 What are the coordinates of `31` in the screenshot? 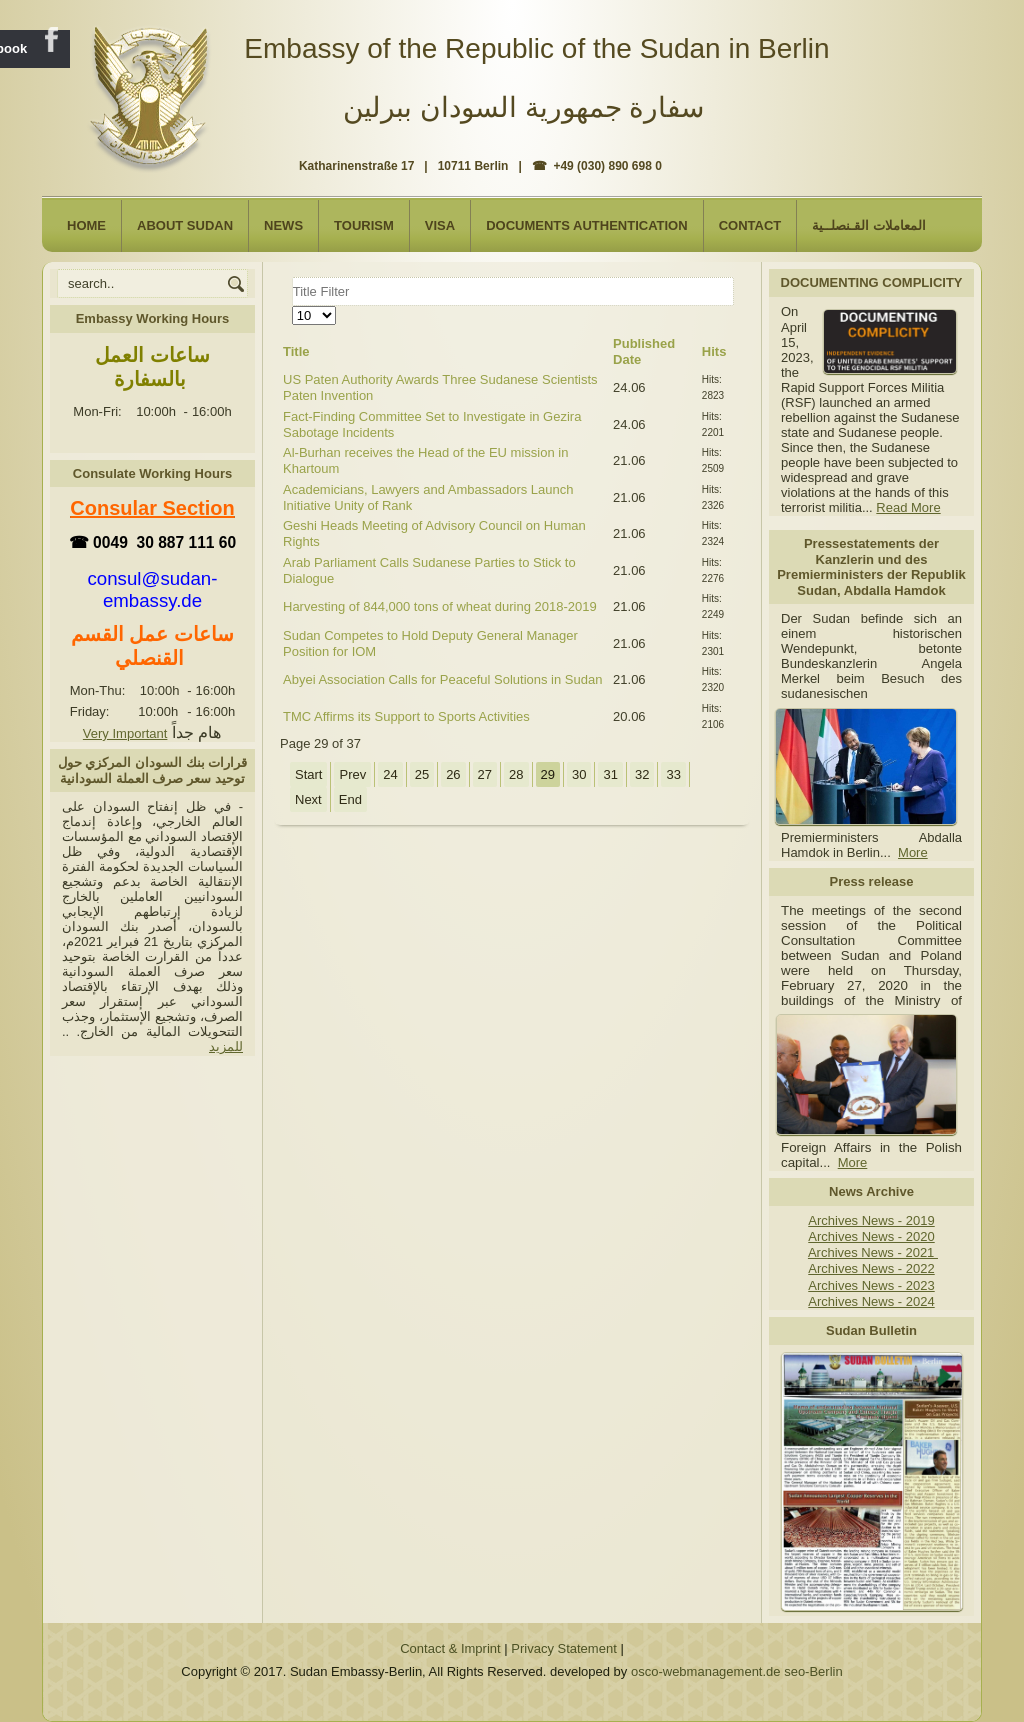 It's located at (610, 774).